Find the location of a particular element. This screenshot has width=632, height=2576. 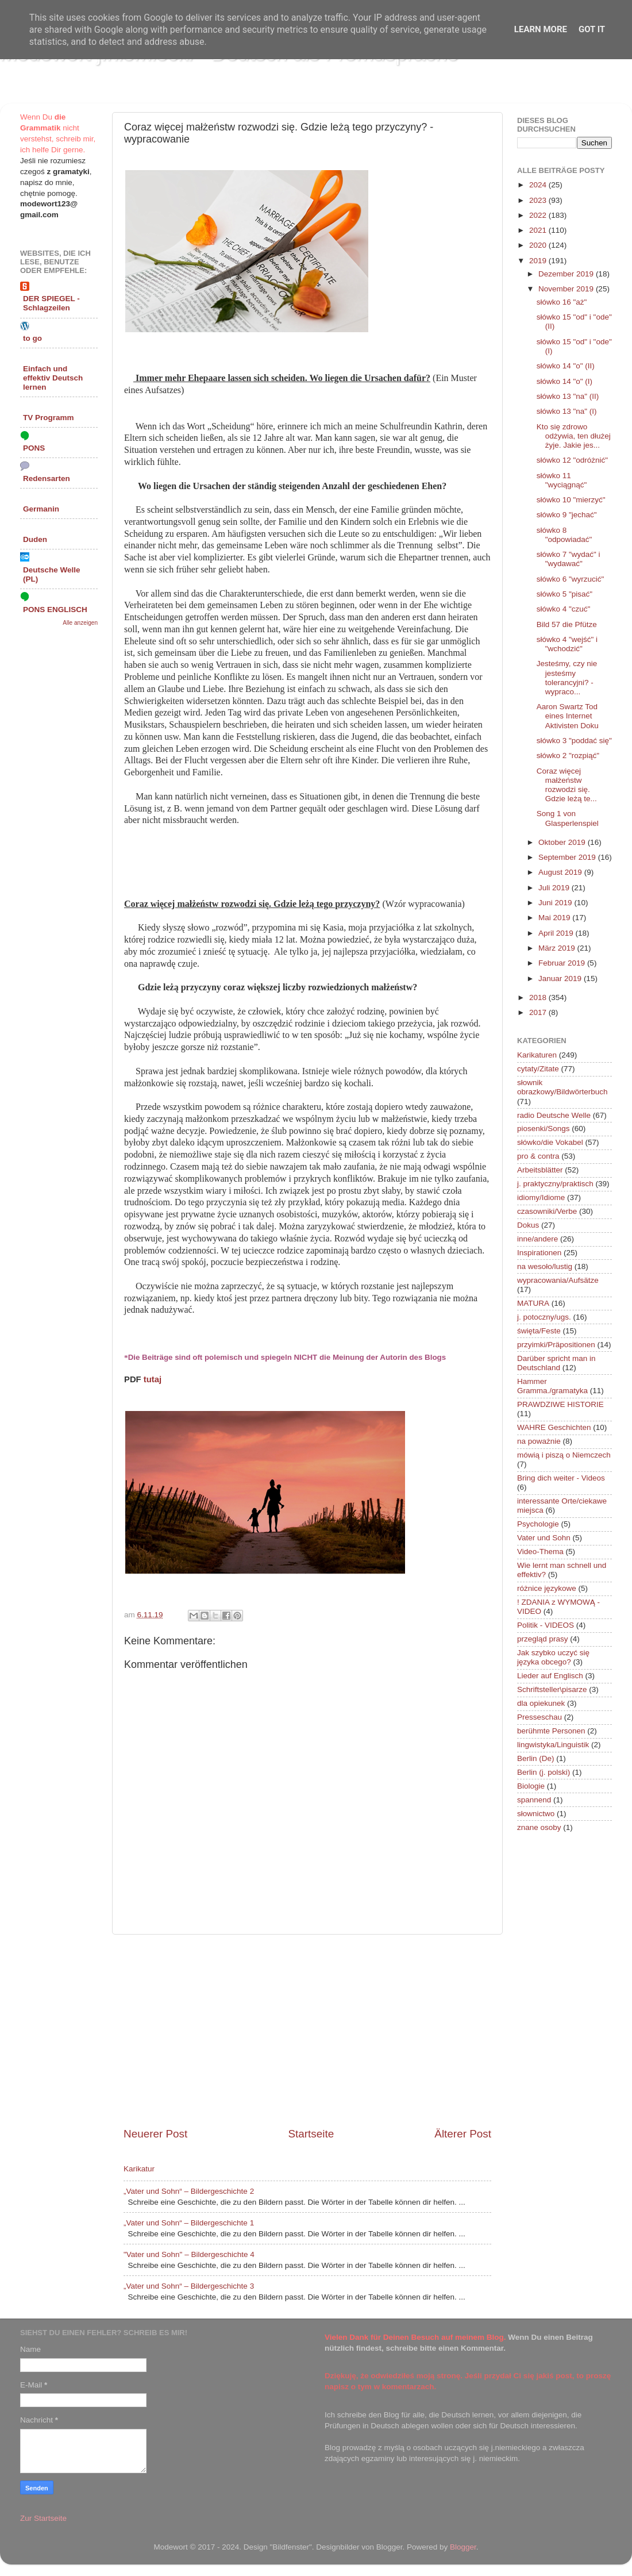

März 2019 is located at coordinates (557, 948).